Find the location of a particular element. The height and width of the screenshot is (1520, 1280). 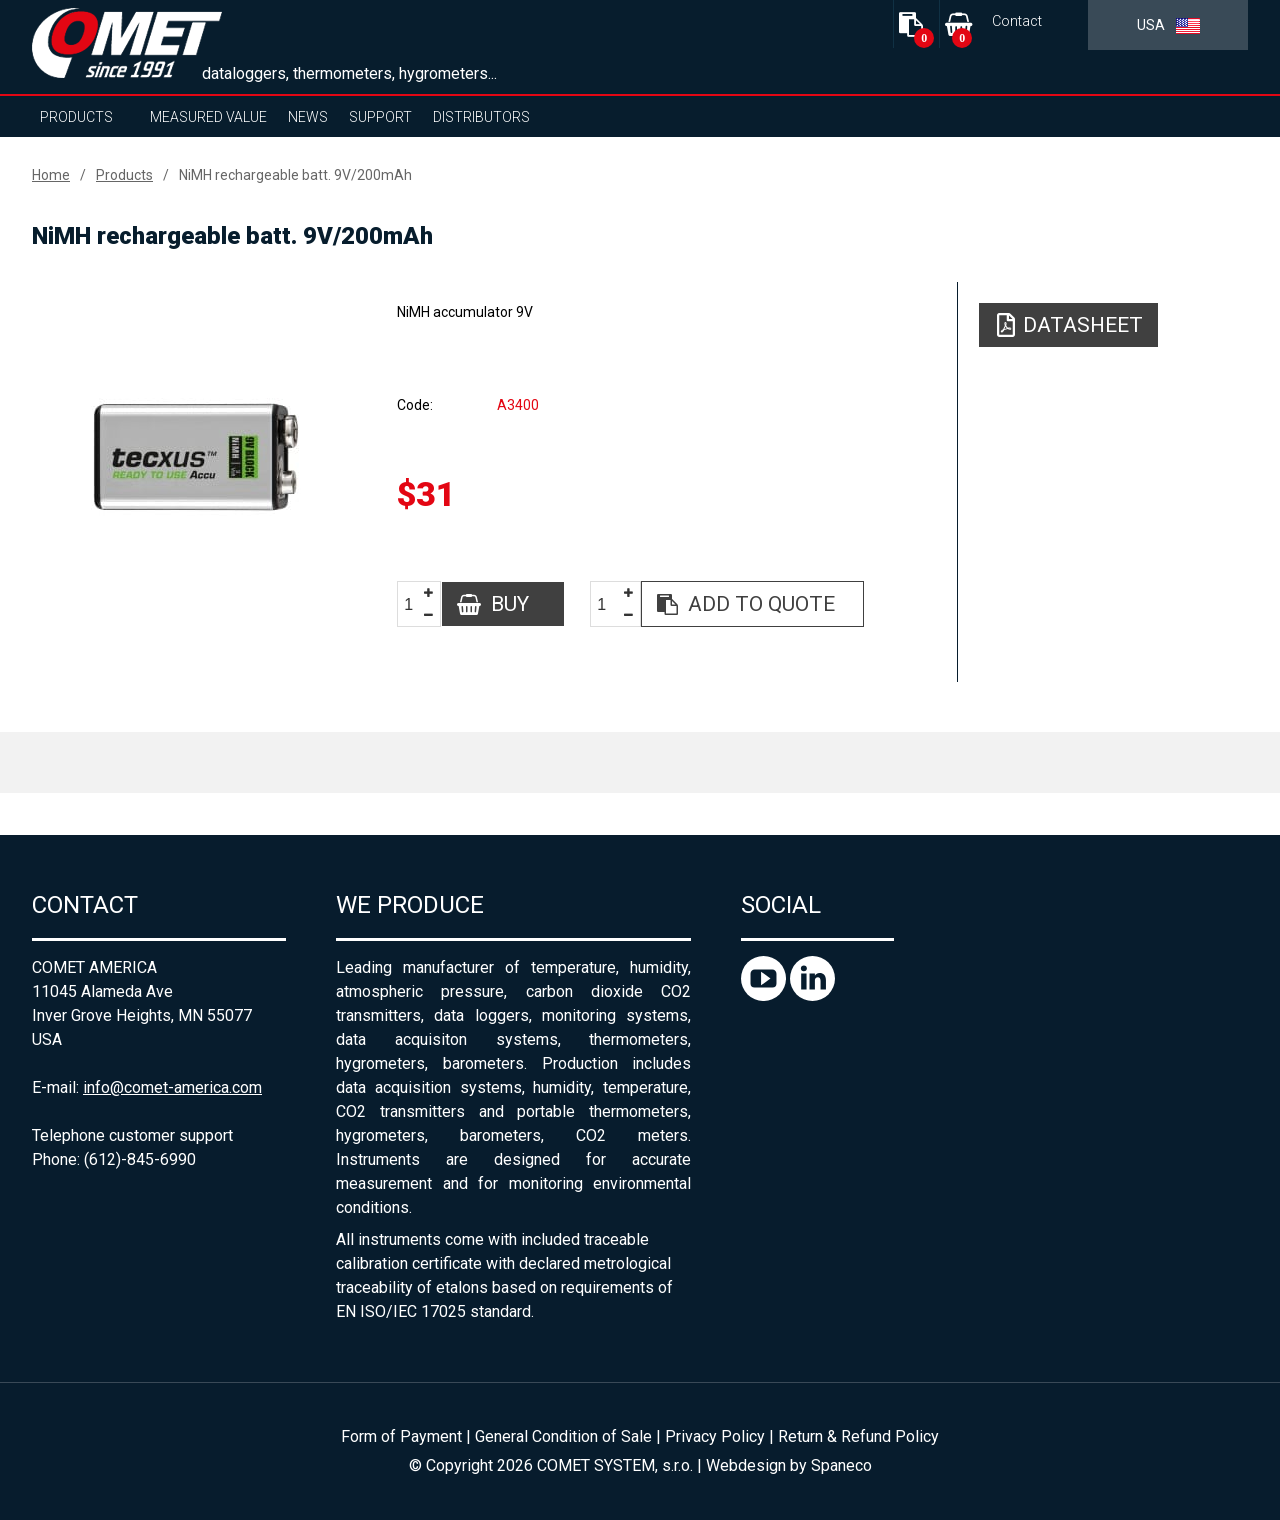

Return & Refund Policy is located at coordinates (858, 1436).